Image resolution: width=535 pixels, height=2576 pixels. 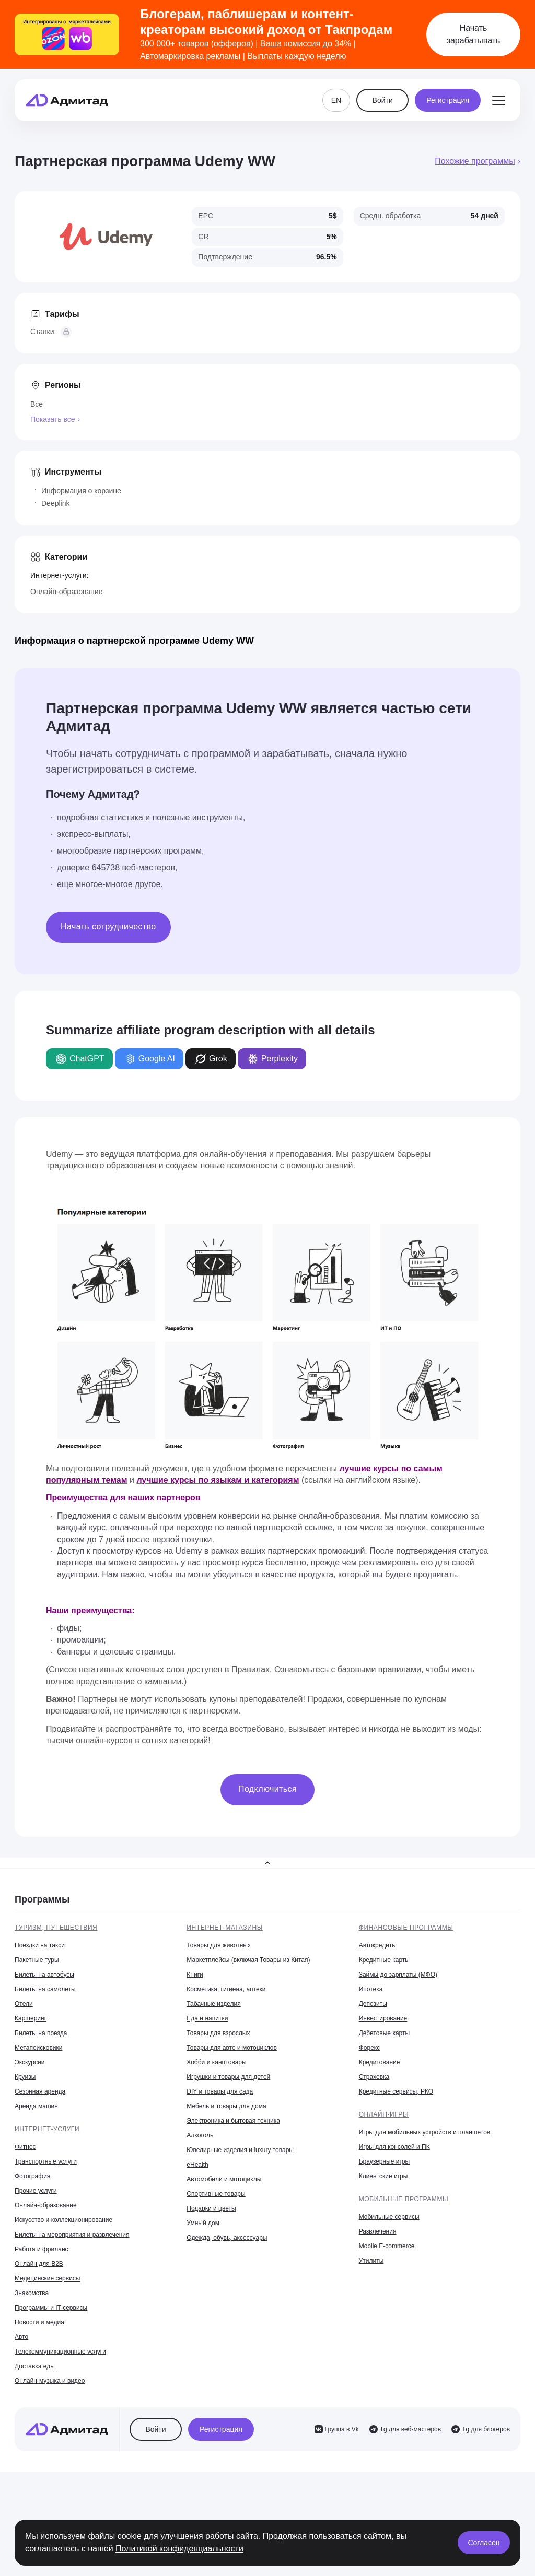 What do you see at coordinates (383, 2176) in the screenshot?
I see `Клиентские игры` at bounding box center [383, 2176].